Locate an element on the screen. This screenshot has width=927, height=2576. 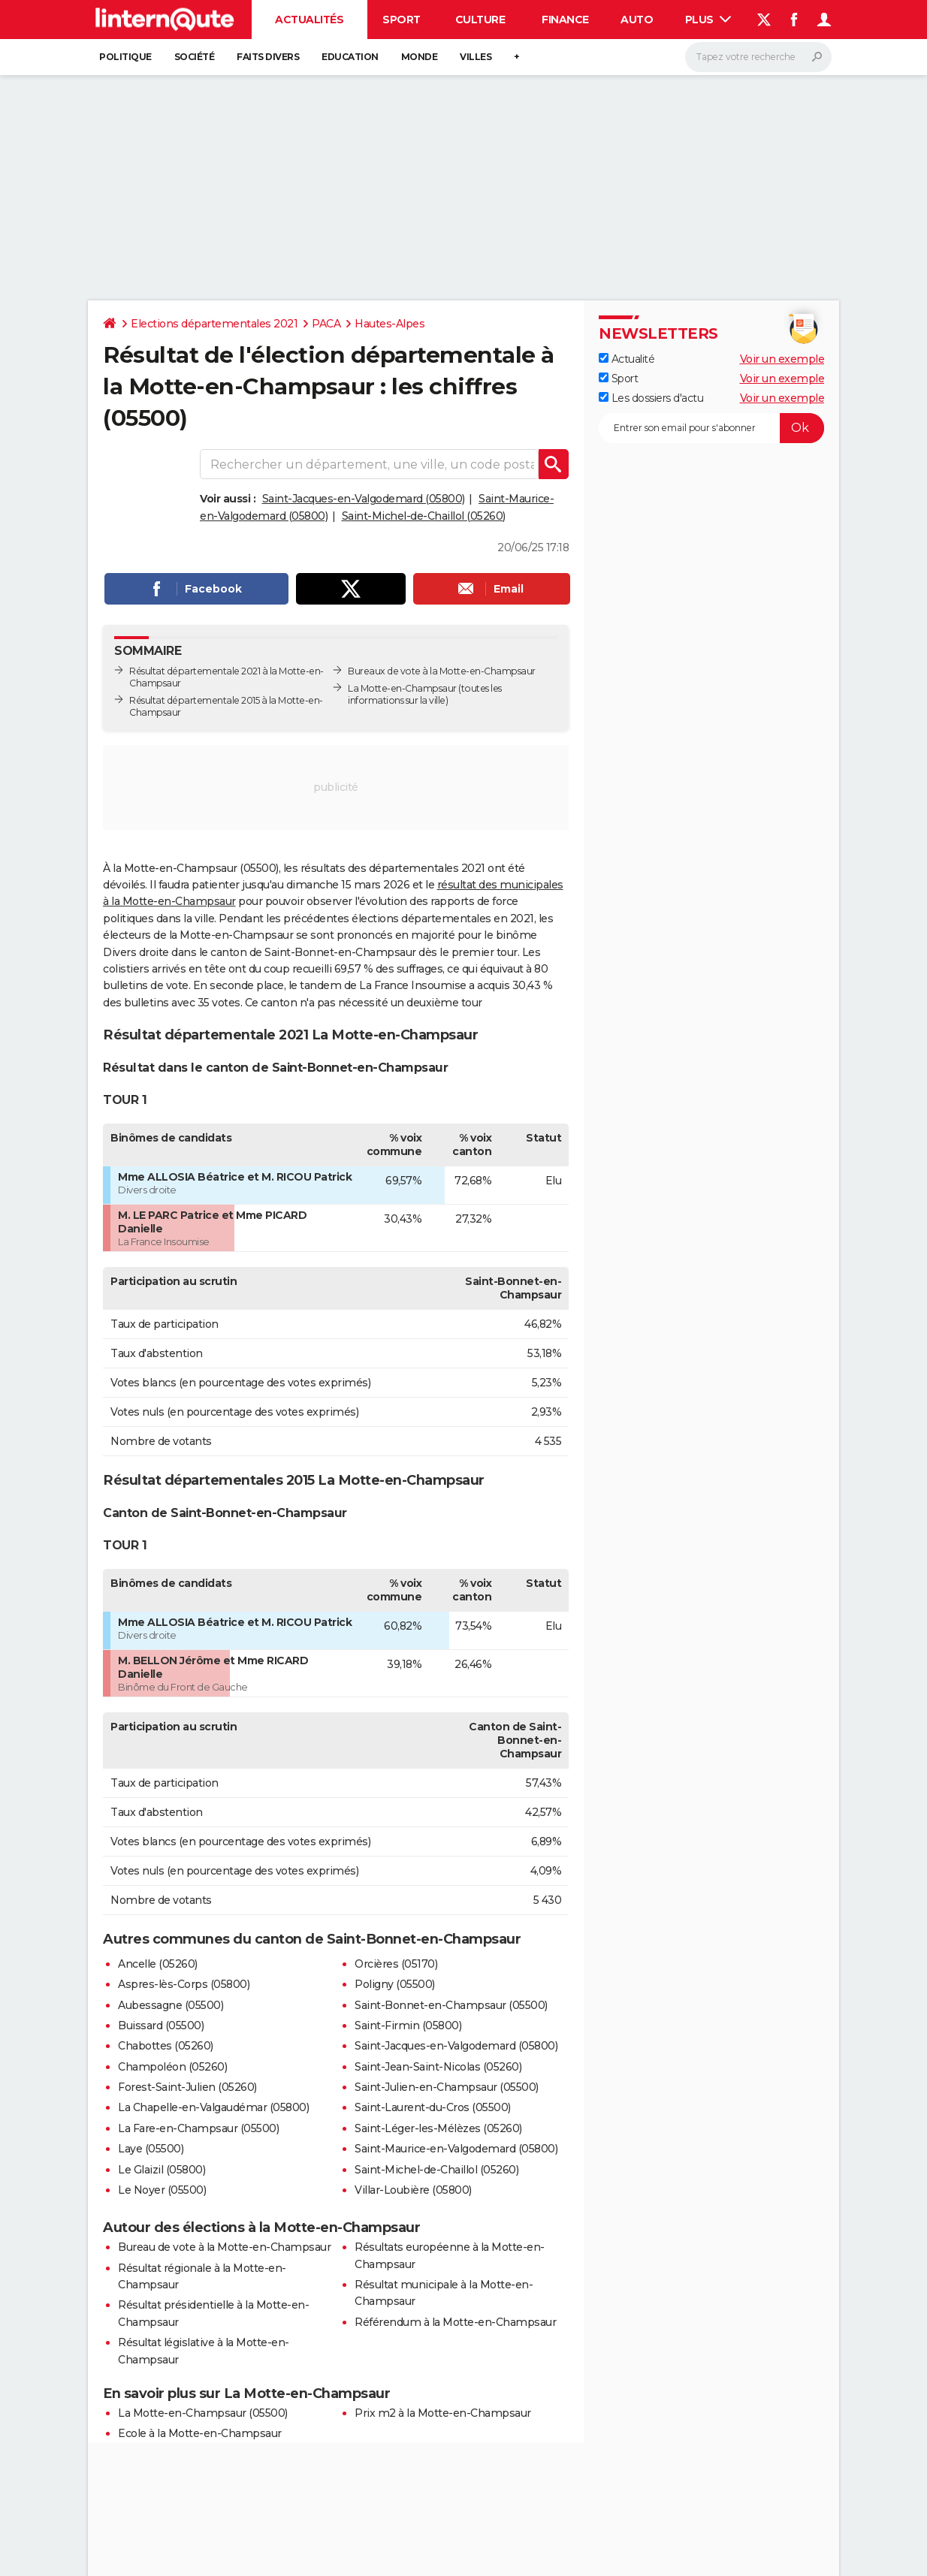
Société is located at coordinates (194, 56).